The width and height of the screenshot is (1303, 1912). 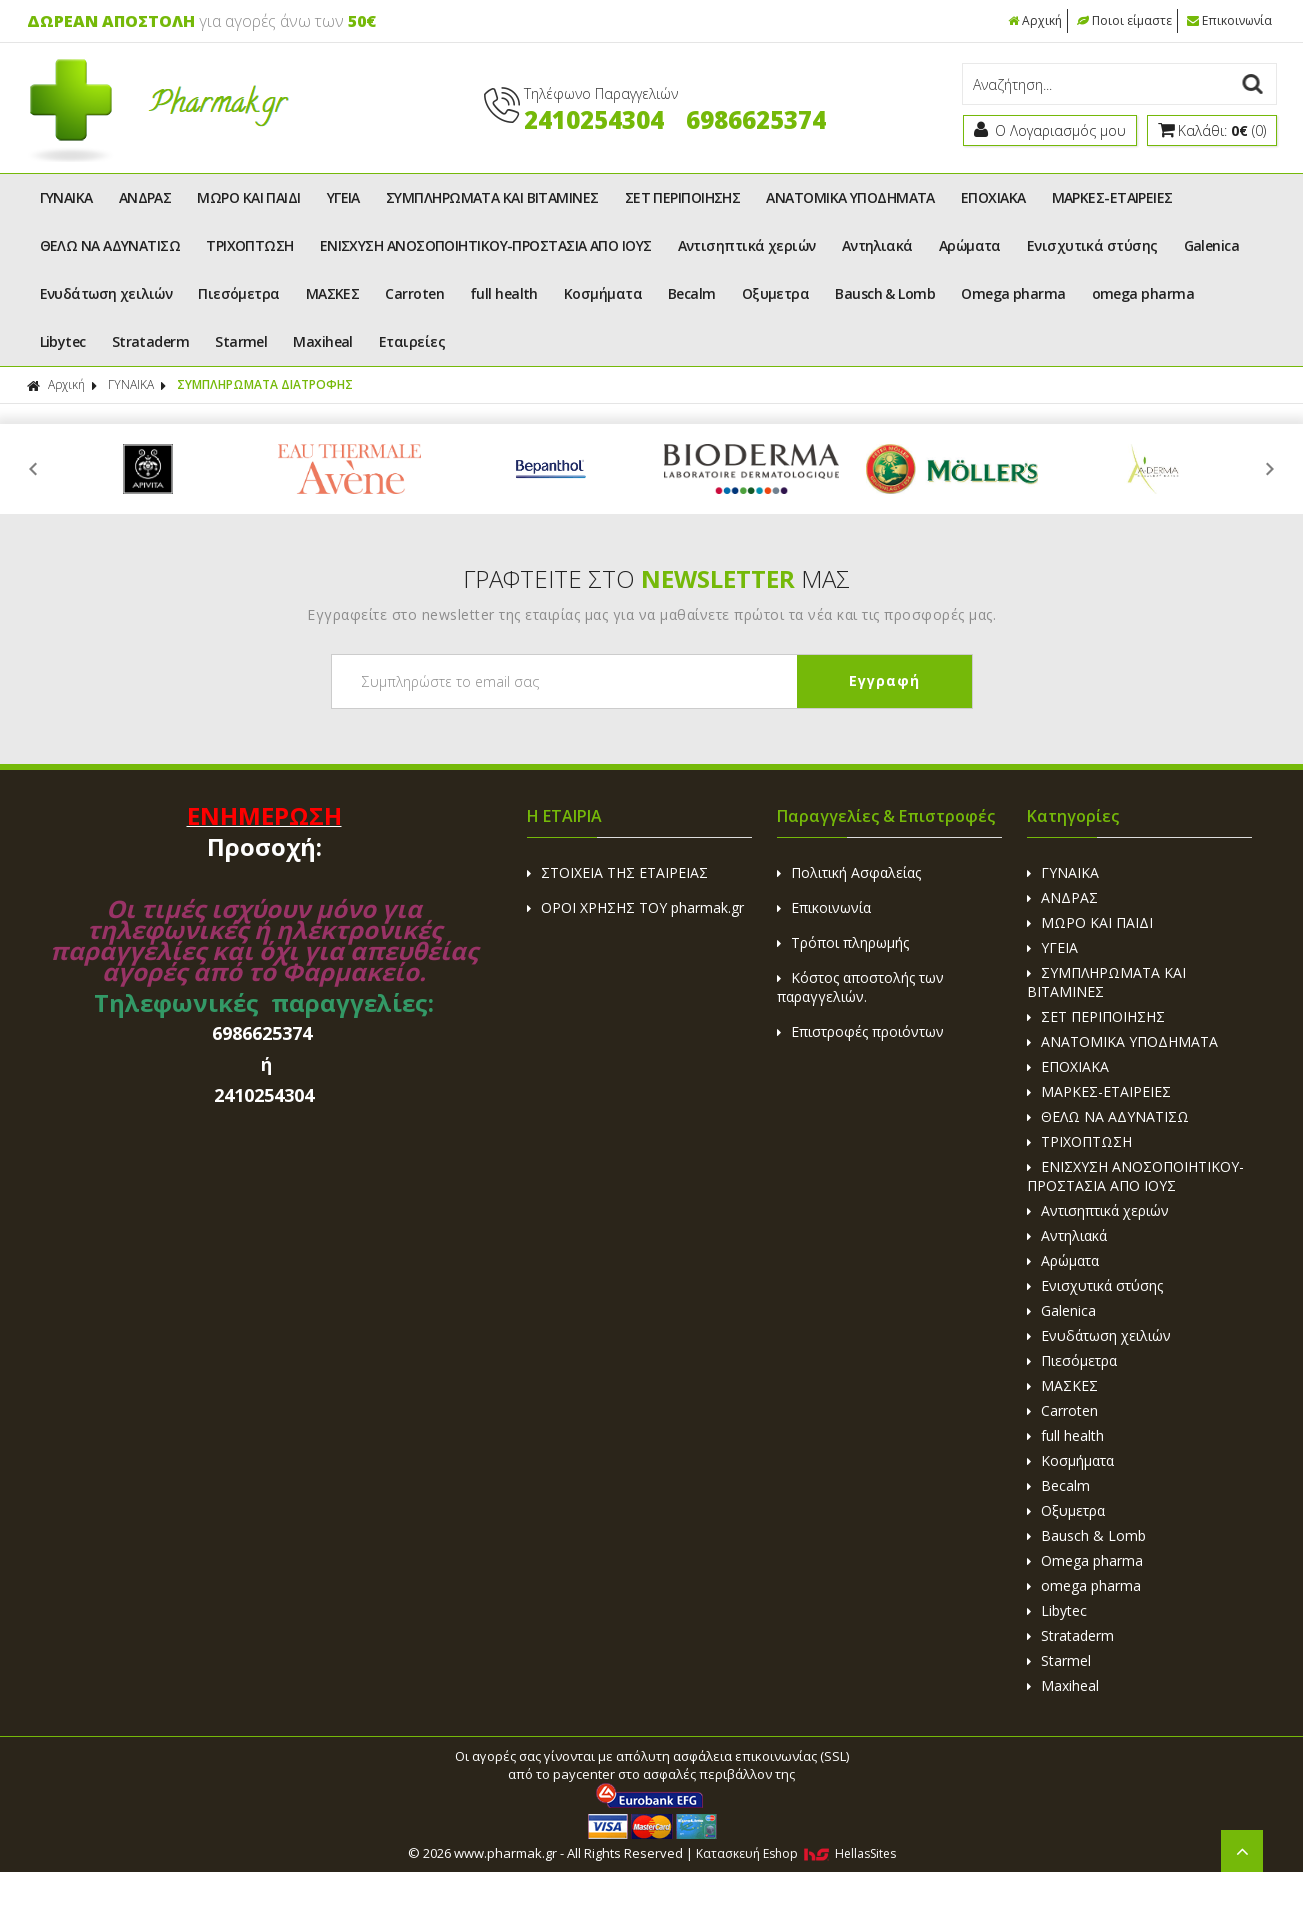 I want to click on ΜΑΣΚΕΣ, so click(x=333, y=293).